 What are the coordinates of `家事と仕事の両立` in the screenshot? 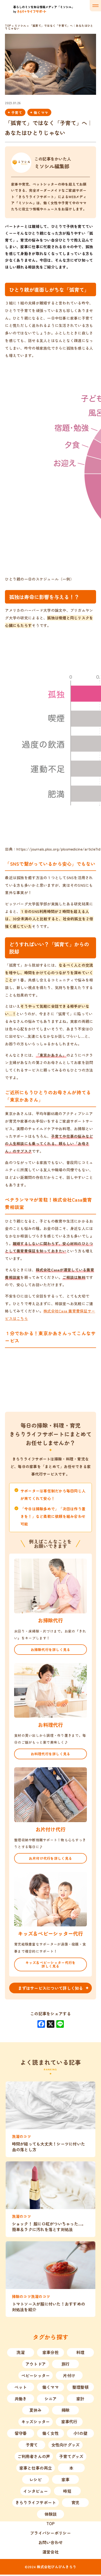 It's located at (35, 2469).